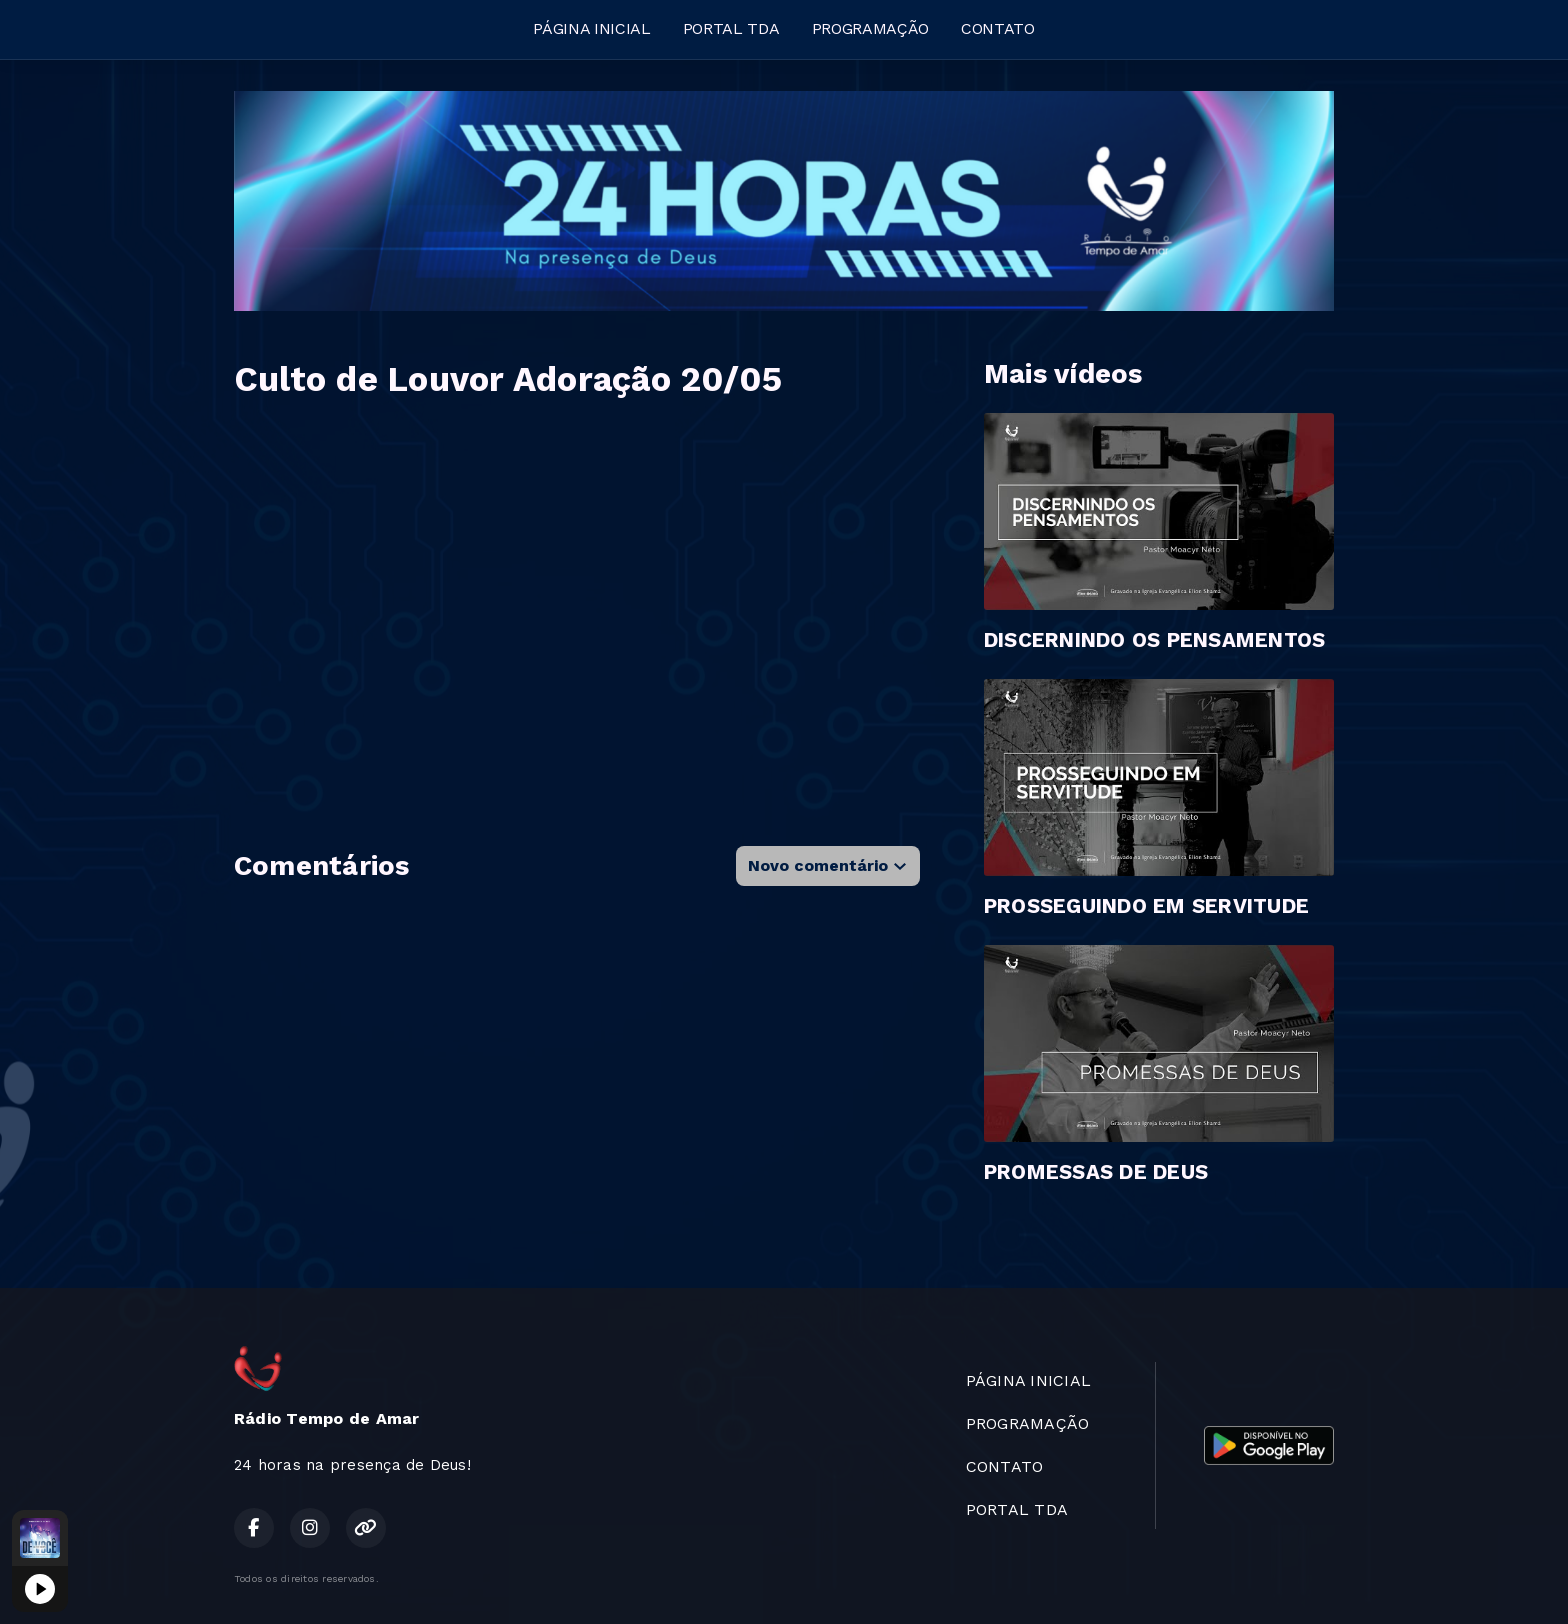 The width and height of the screenshot is (1568, 1624). Describe the element at coordinates (870, 28) in the screenshot. I see `PROGRAMAÇÃO` at that location.